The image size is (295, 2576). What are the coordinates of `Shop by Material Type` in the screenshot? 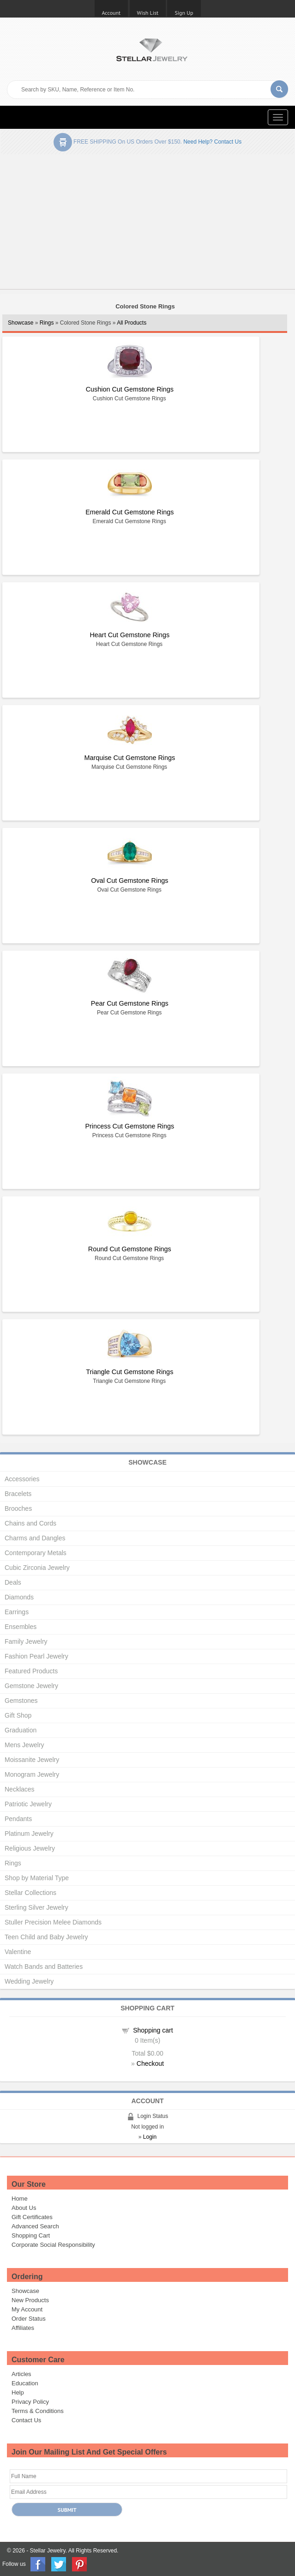 It's located at (37, 1878).